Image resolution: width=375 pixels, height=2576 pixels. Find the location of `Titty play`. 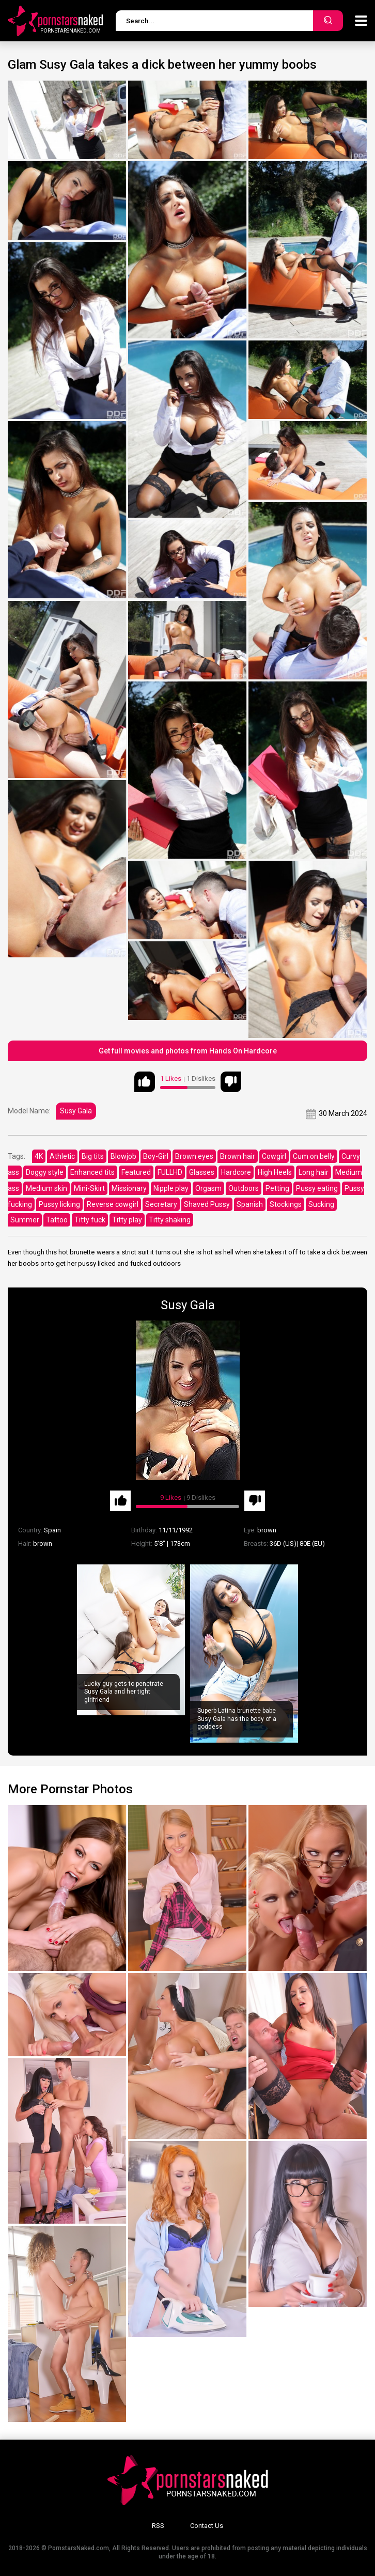

Titty play is located at coordinates (127, 1220).